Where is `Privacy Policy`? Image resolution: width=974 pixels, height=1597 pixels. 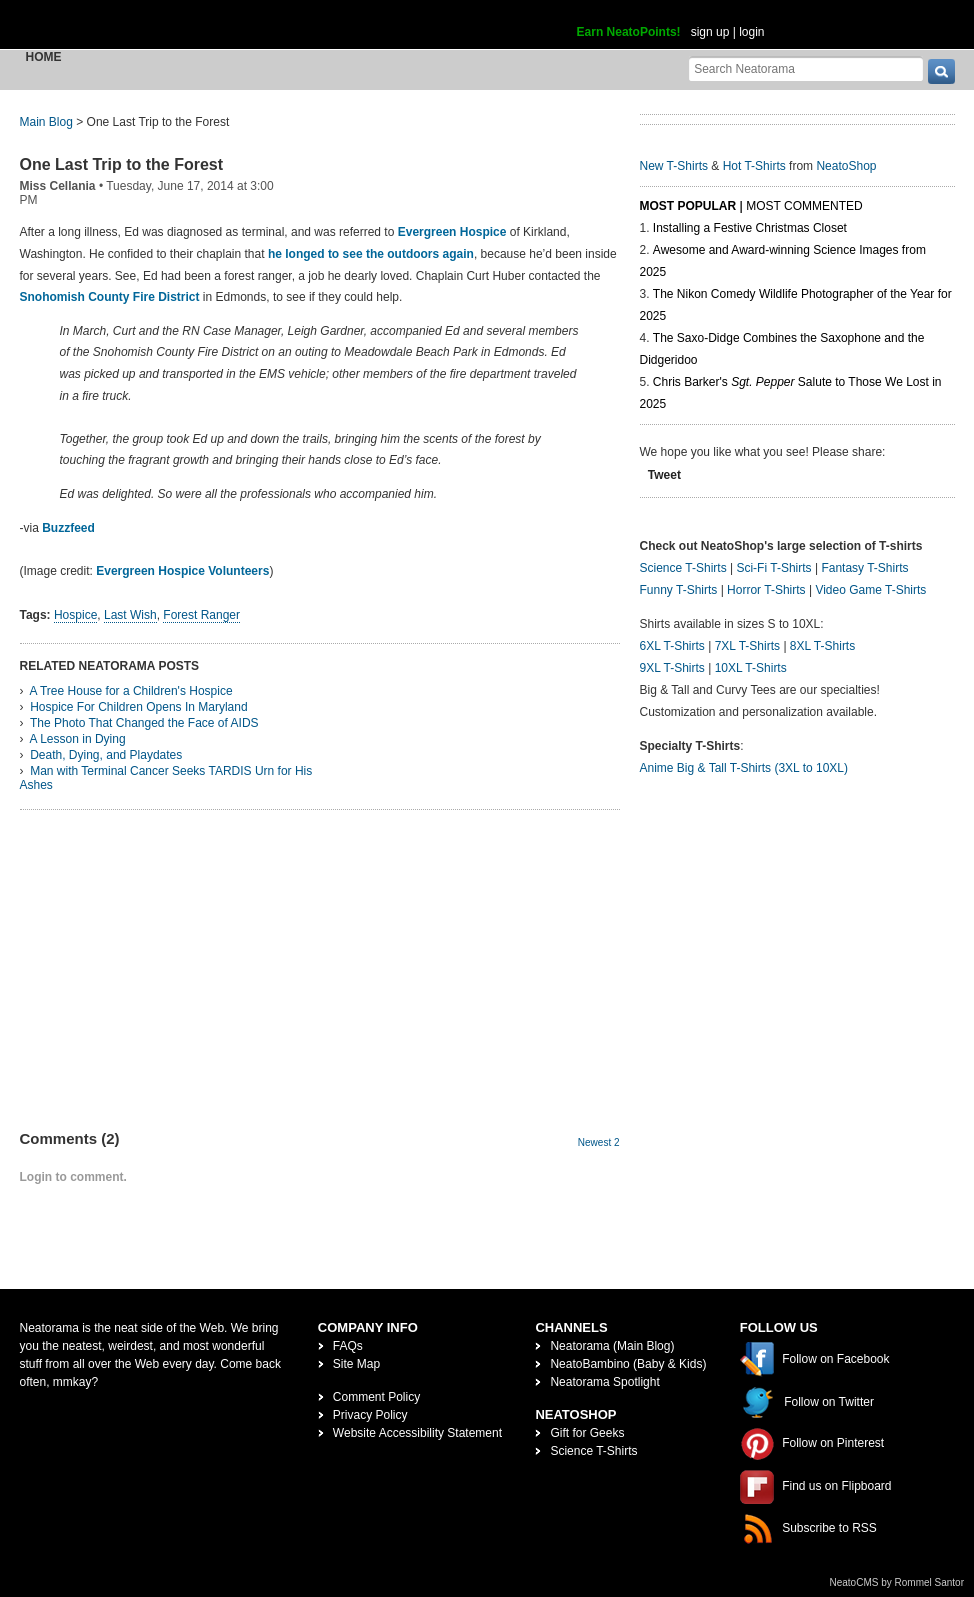
Privacy Policy is located at coordinates (370, 1415).